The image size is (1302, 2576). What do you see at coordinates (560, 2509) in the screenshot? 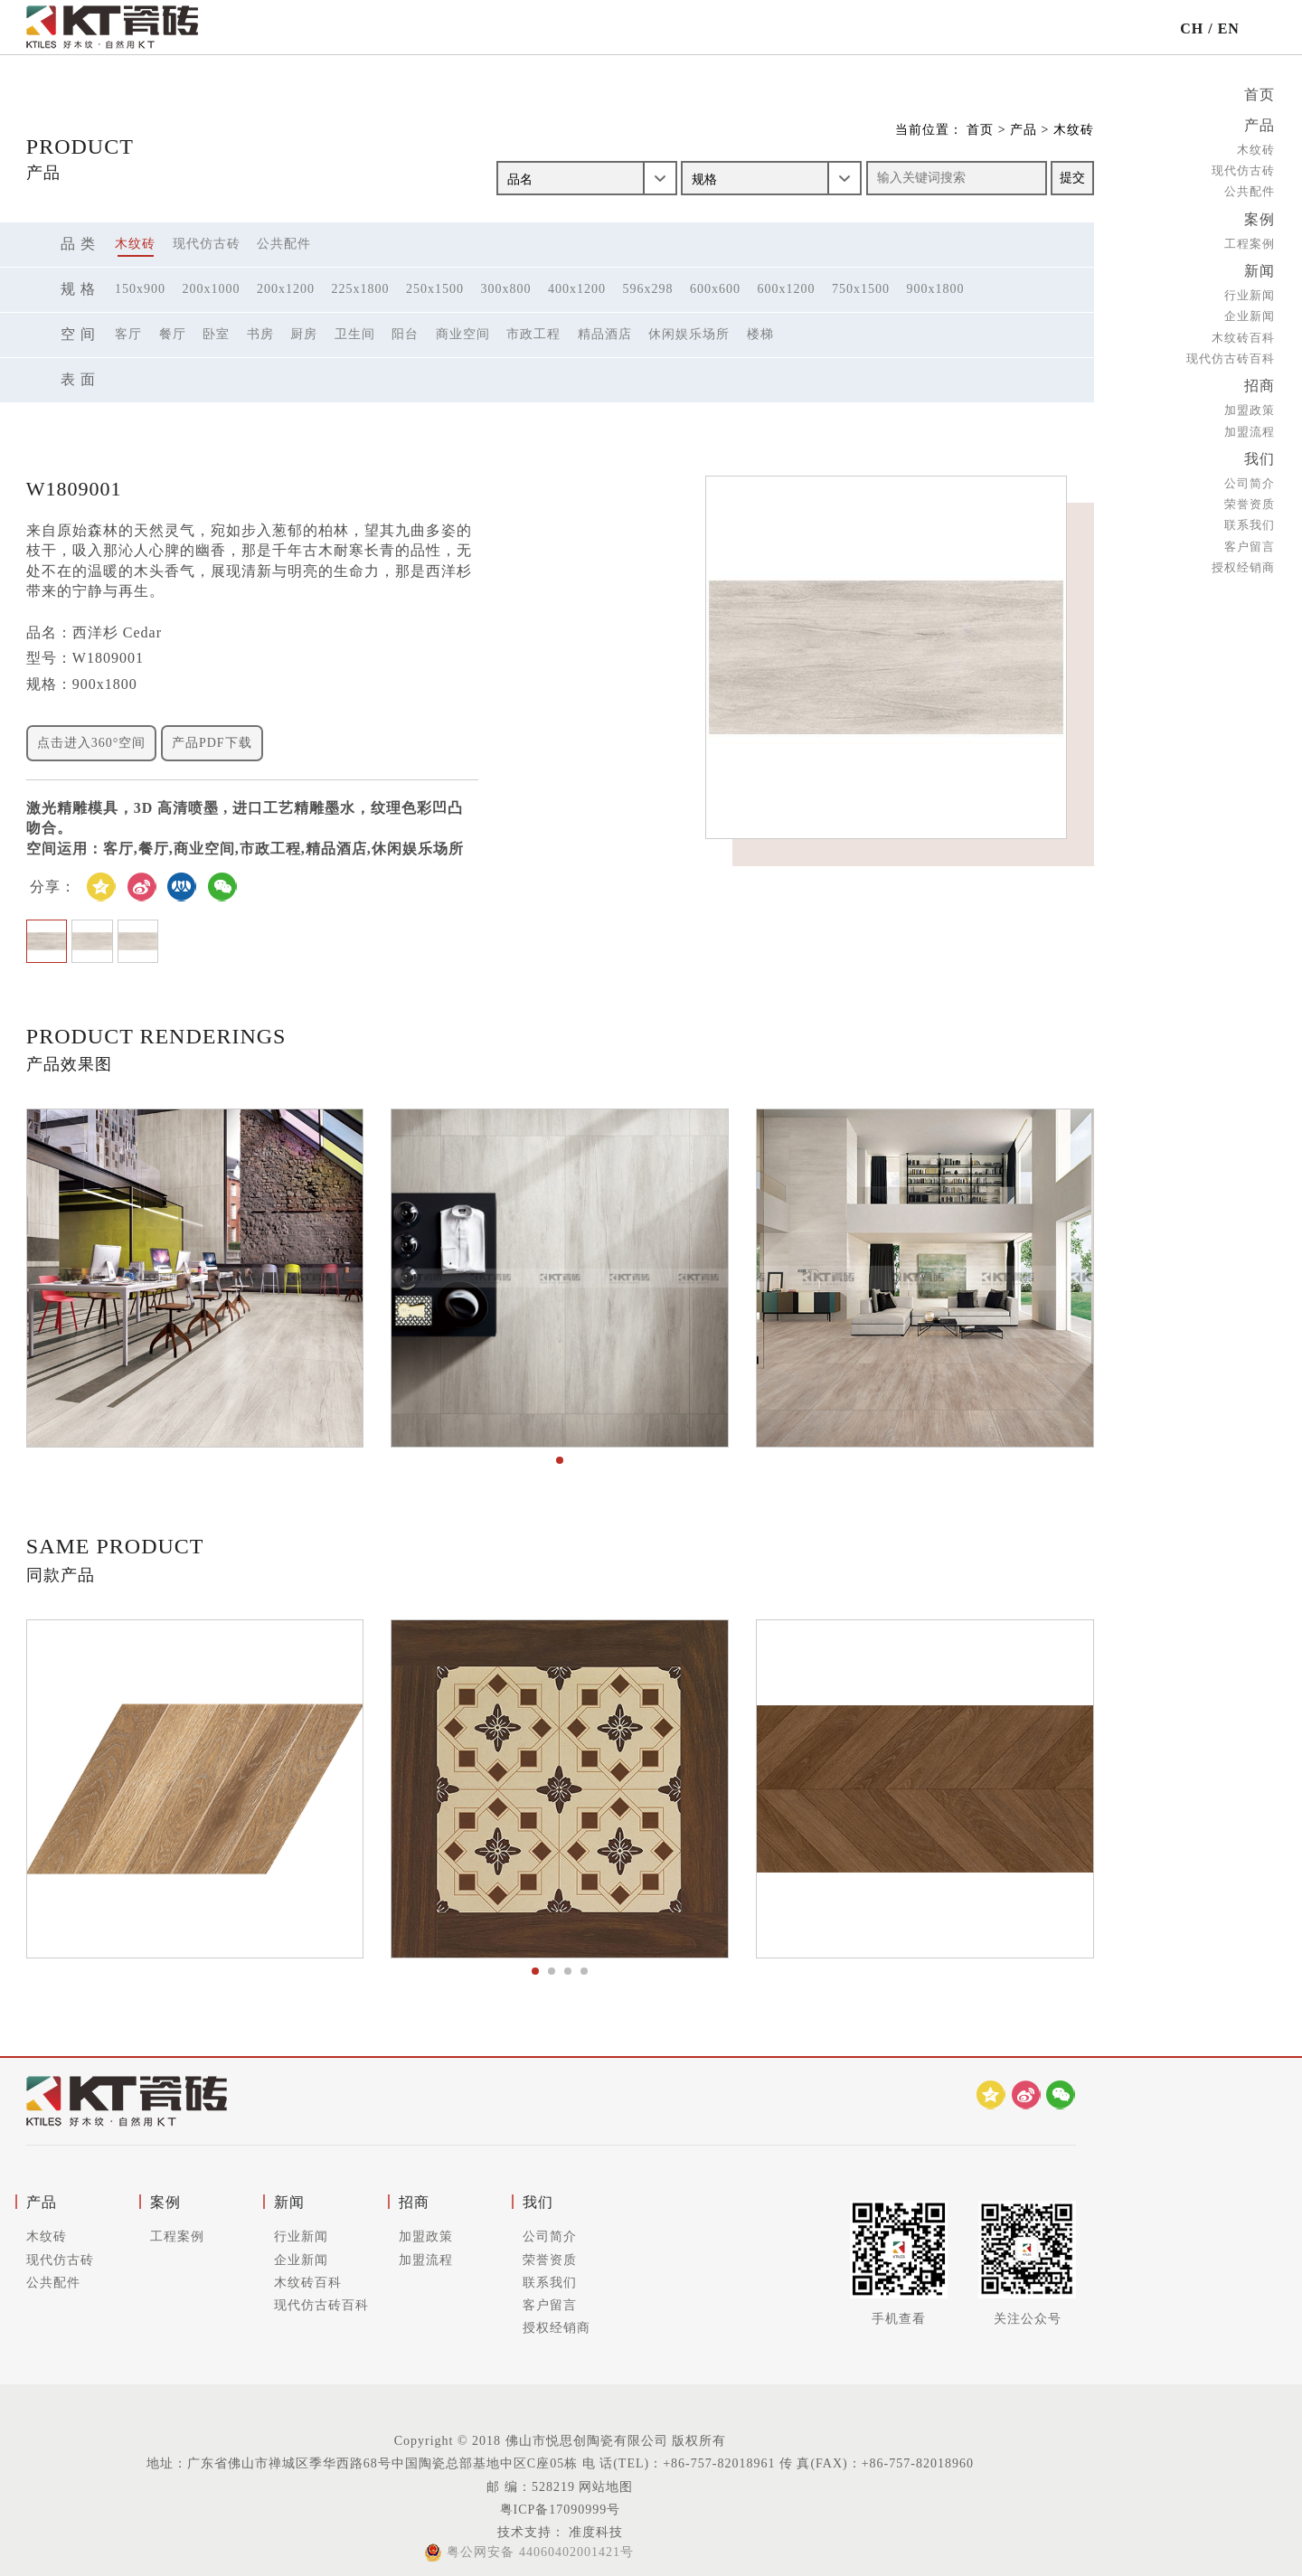
I see `粤ICP备17090999号` at bounding box center [560, 2509].